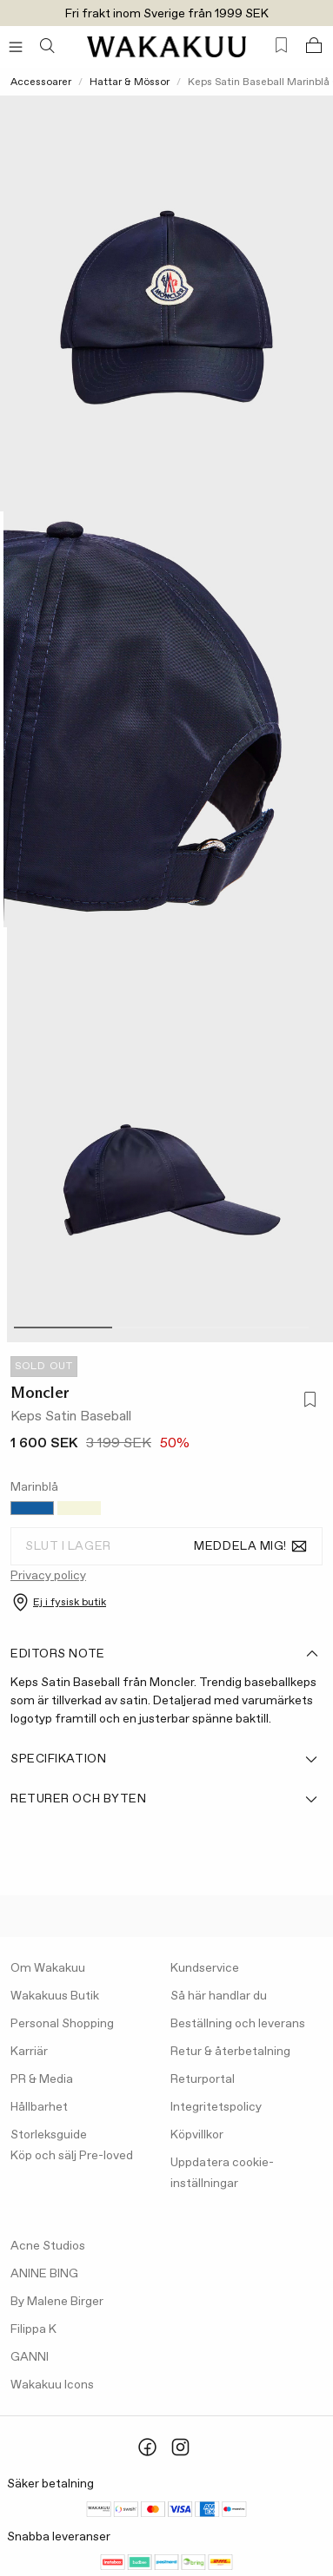 The image size is (333, 2576). Describe the element at coordinates (237, 2024) in the screenshot. I see `Beställning och leverans` at that location.